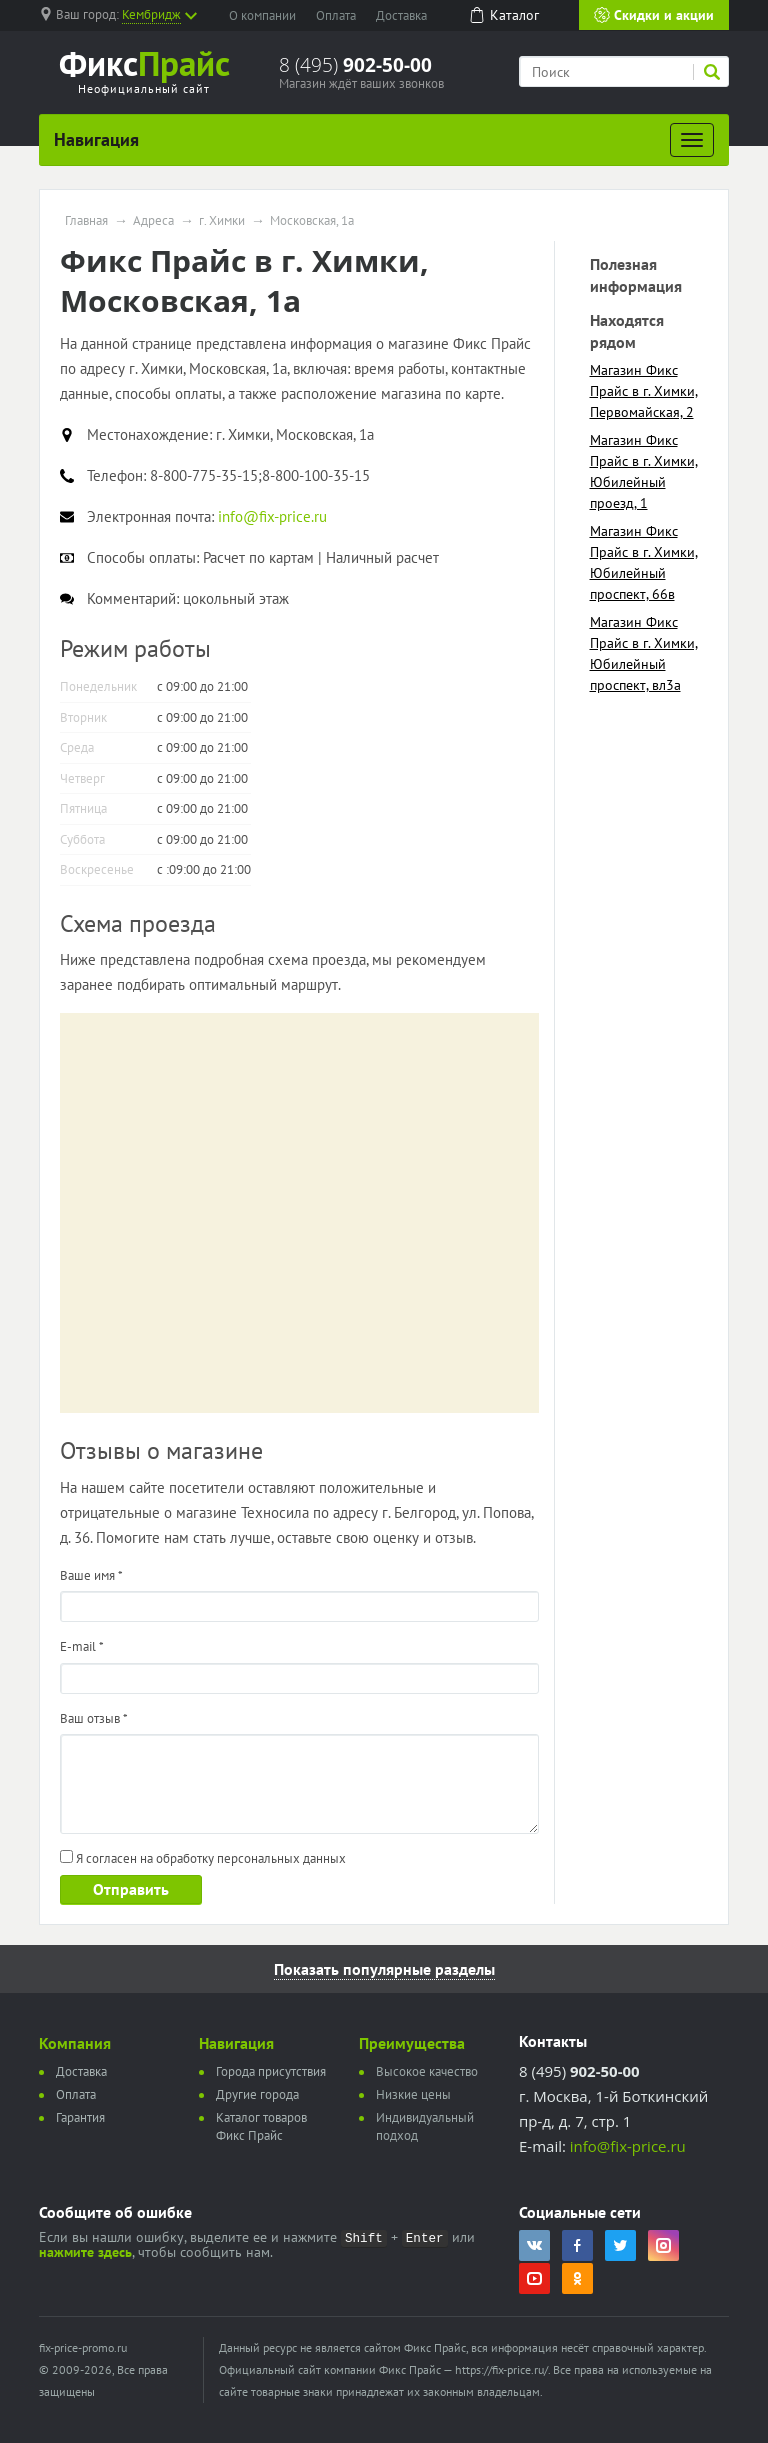 This screenshot has width=768, height=2443. I want to click on Я согласен на обработку персональных данных, so click(203, 1858).